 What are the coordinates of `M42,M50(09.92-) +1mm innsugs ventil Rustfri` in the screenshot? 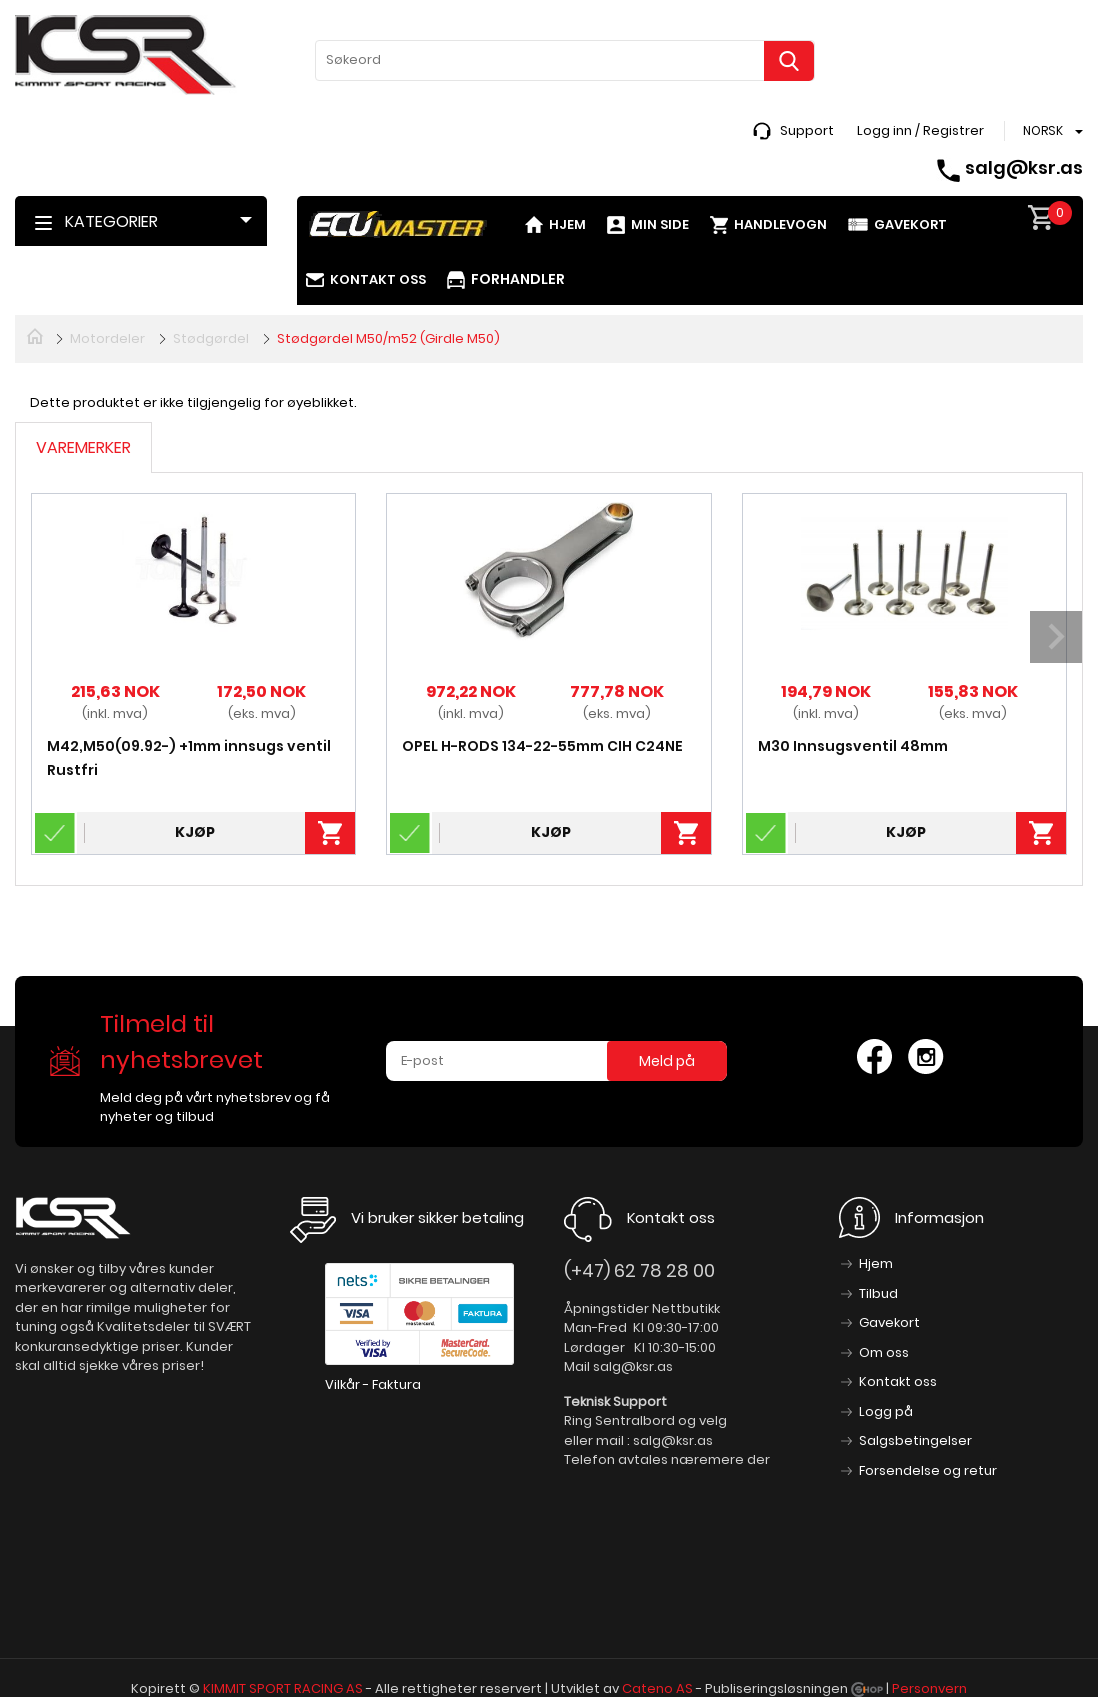 It's located at (189, 758).